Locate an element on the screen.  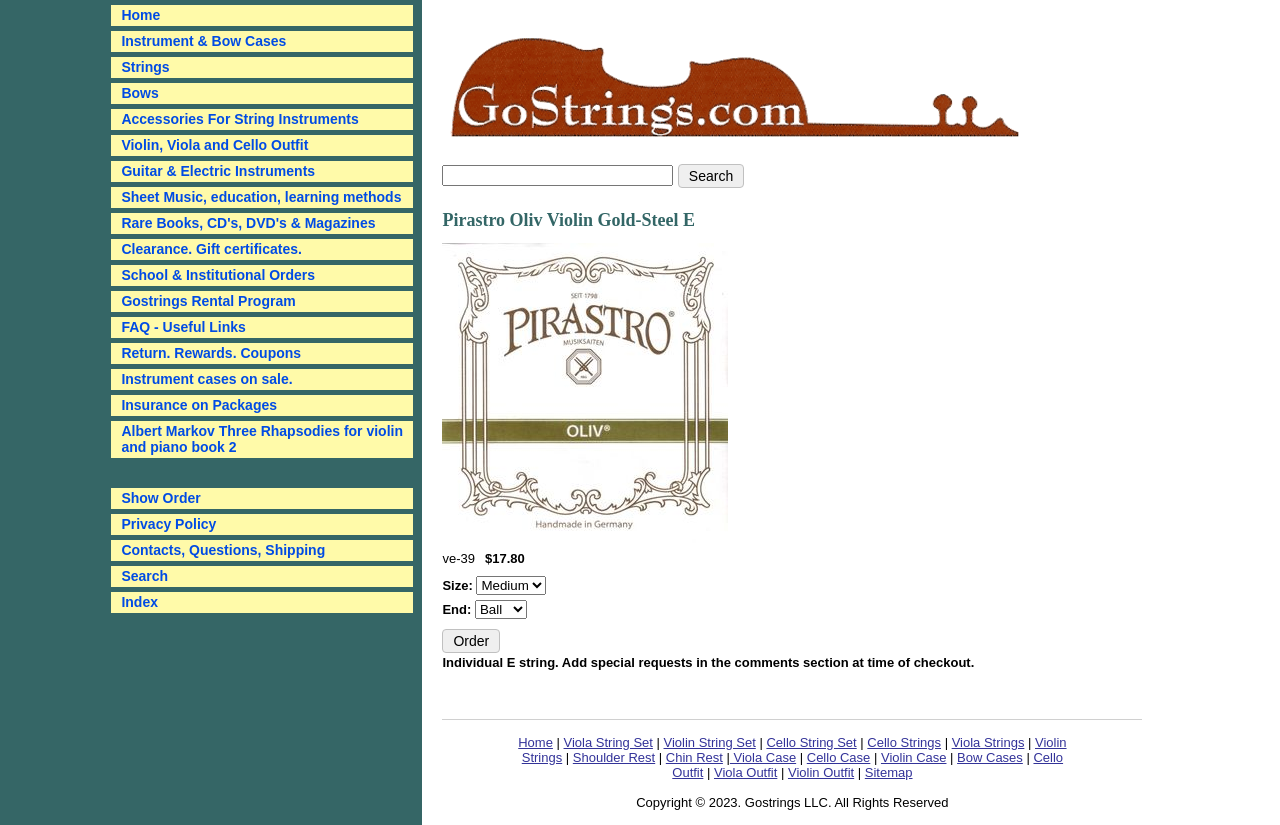
Violin String Set is located at coordinates (710, 742).